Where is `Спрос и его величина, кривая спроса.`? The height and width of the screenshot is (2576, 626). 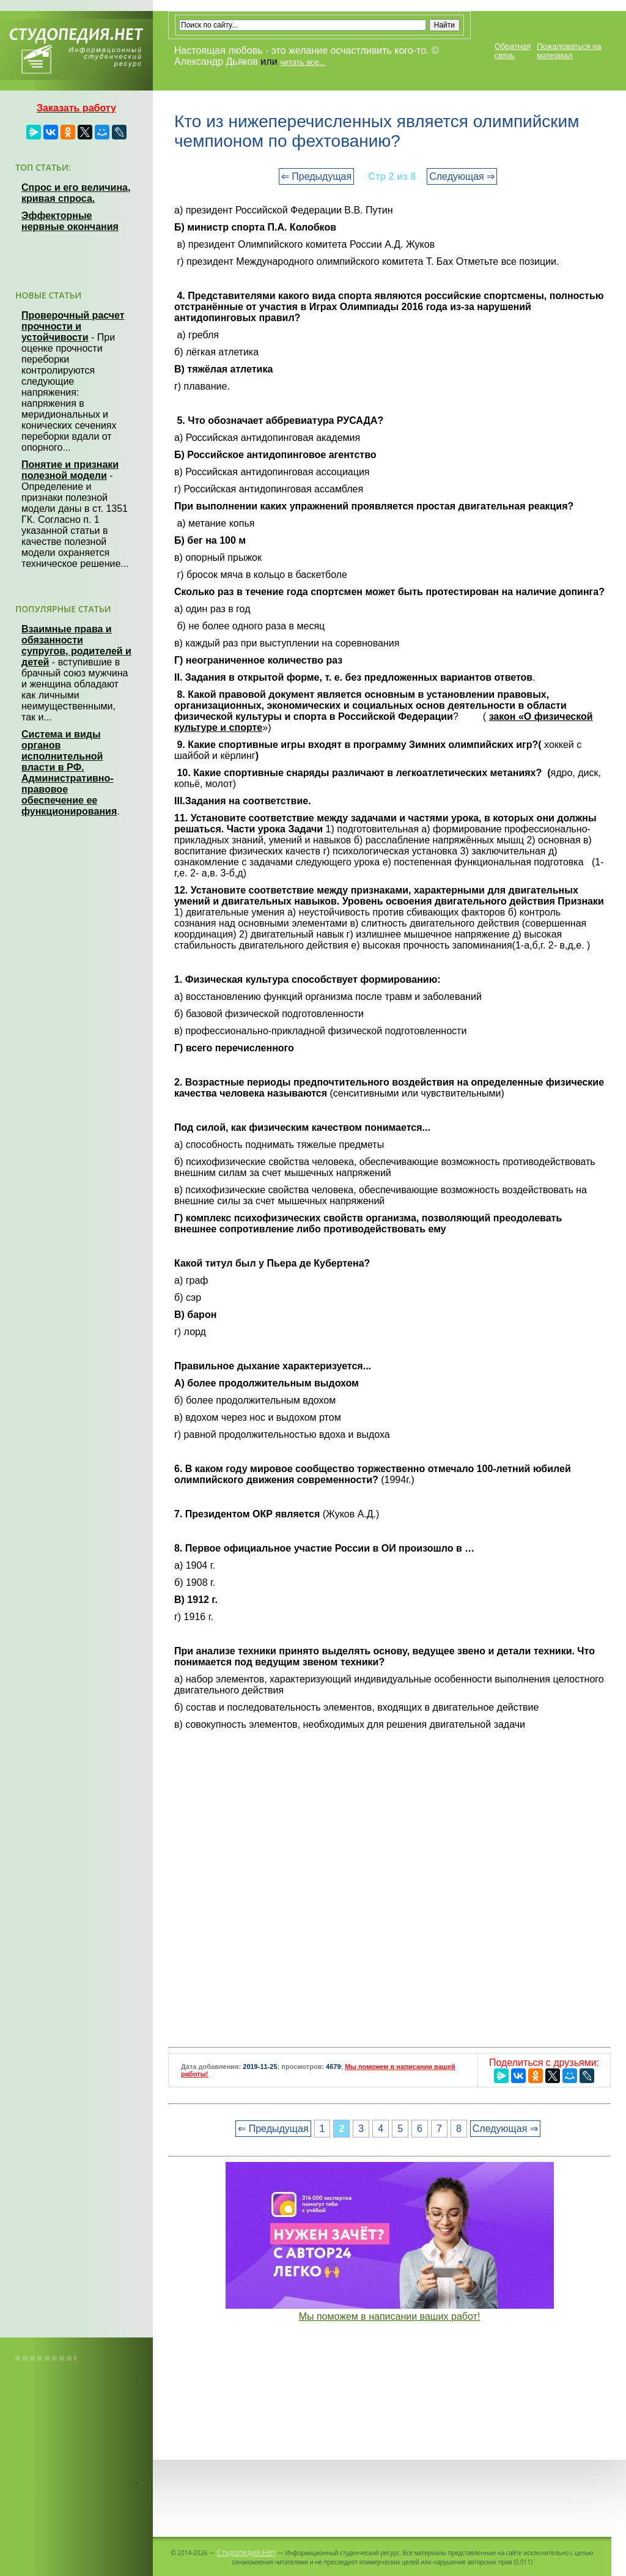 Спрос и его величина, кривая спроса. is located at coordinates (75, 193).